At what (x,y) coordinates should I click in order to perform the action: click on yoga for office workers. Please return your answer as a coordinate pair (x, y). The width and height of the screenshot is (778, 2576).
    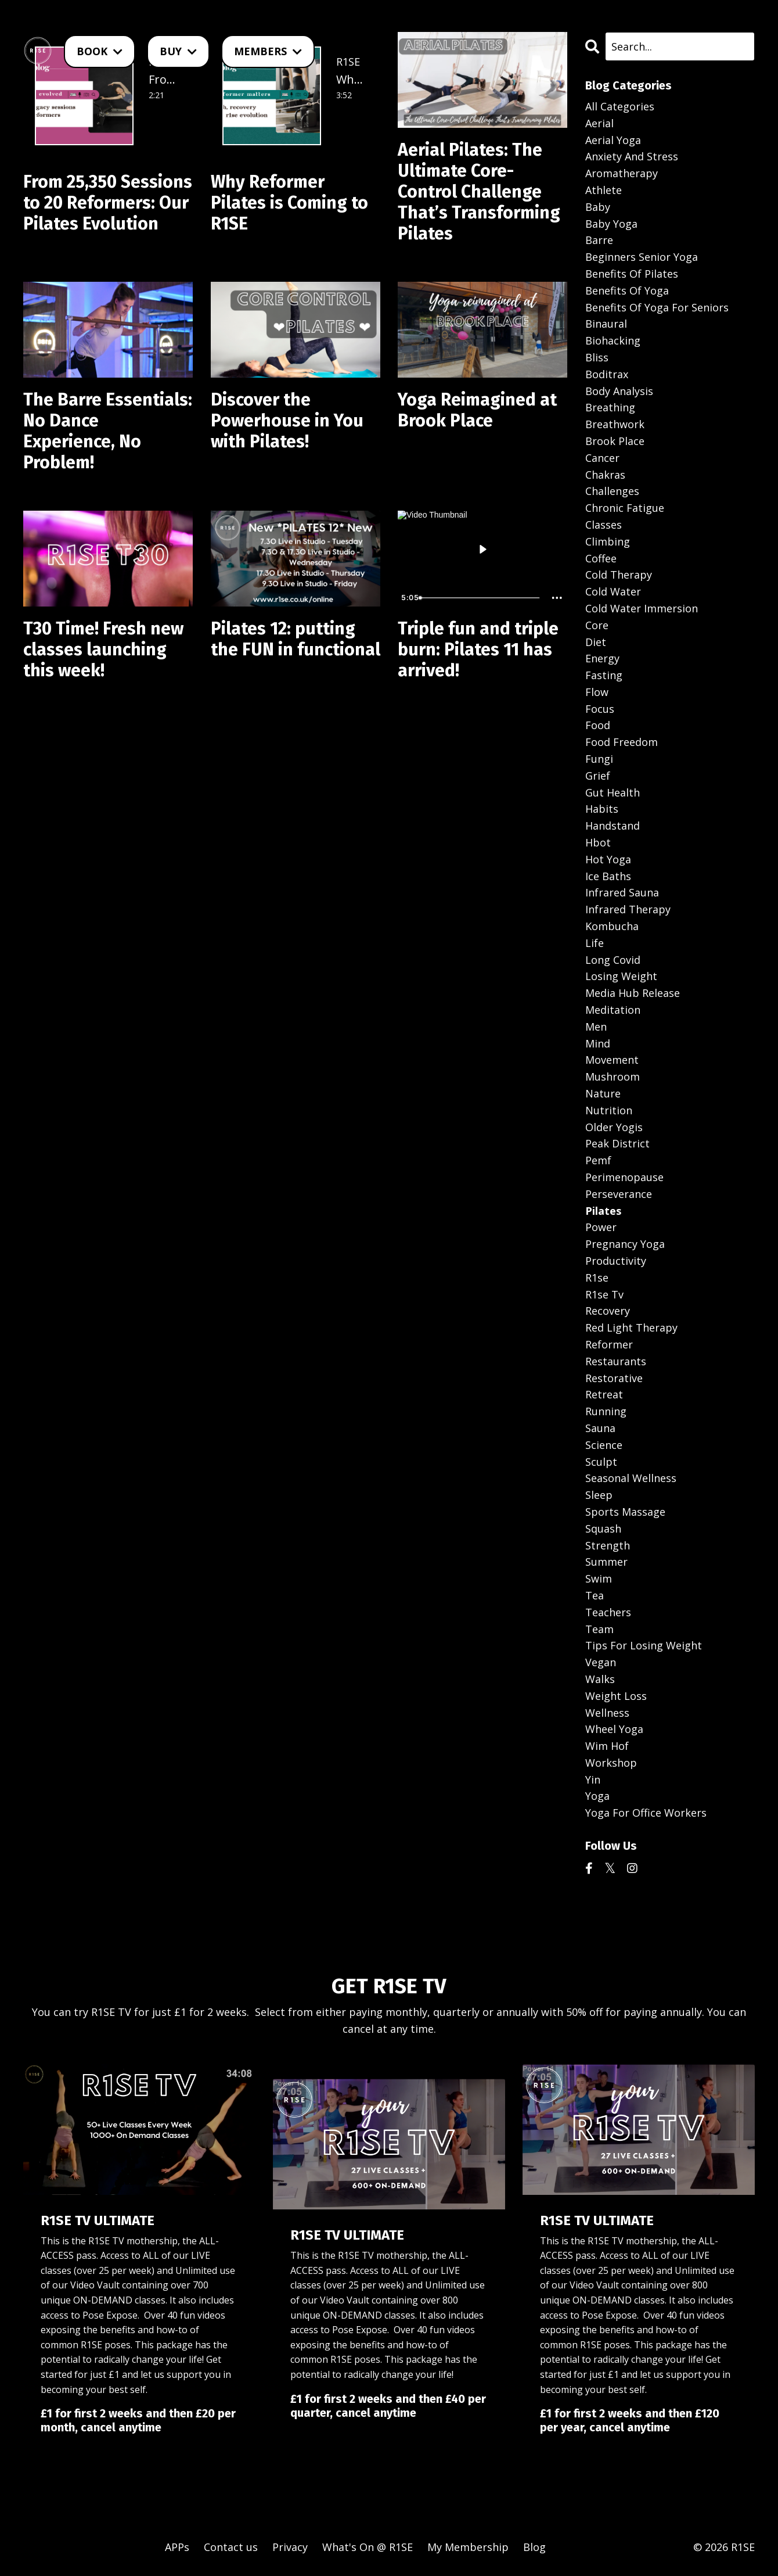
    Looking at the image, I should click on (646, 1813).